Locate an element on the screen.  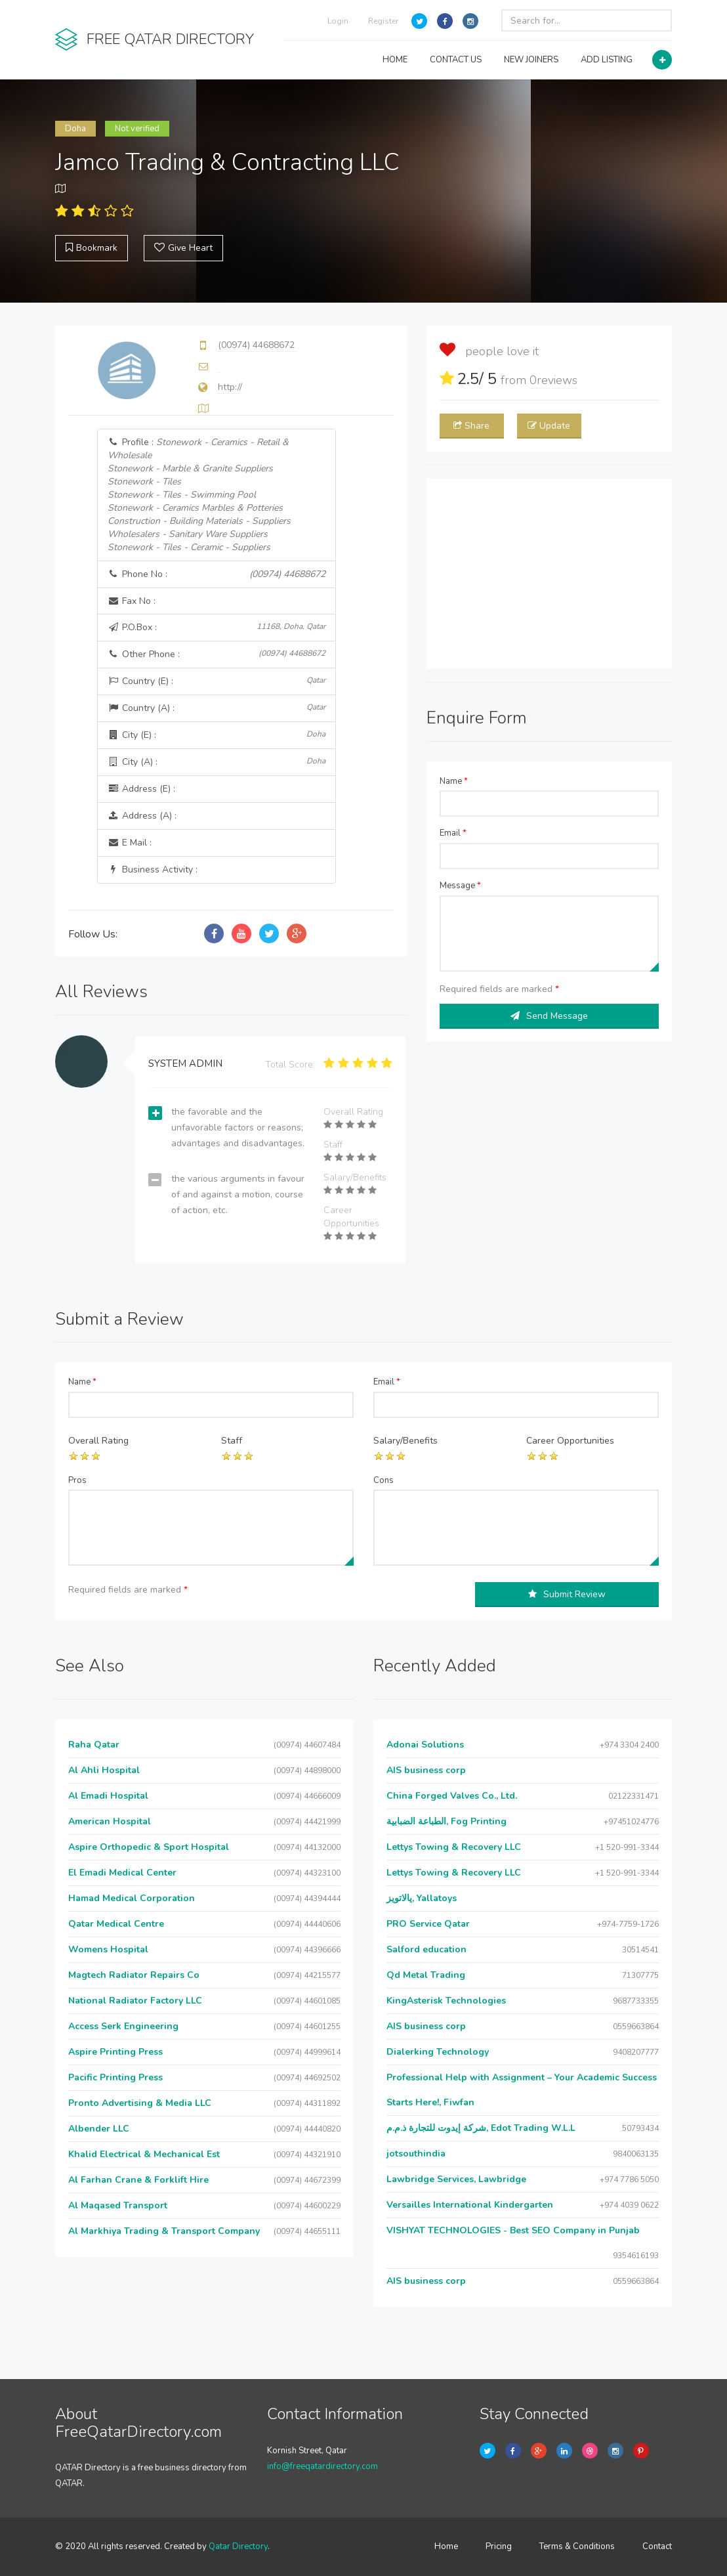
City (E) : is located at coordinates (216, 735).